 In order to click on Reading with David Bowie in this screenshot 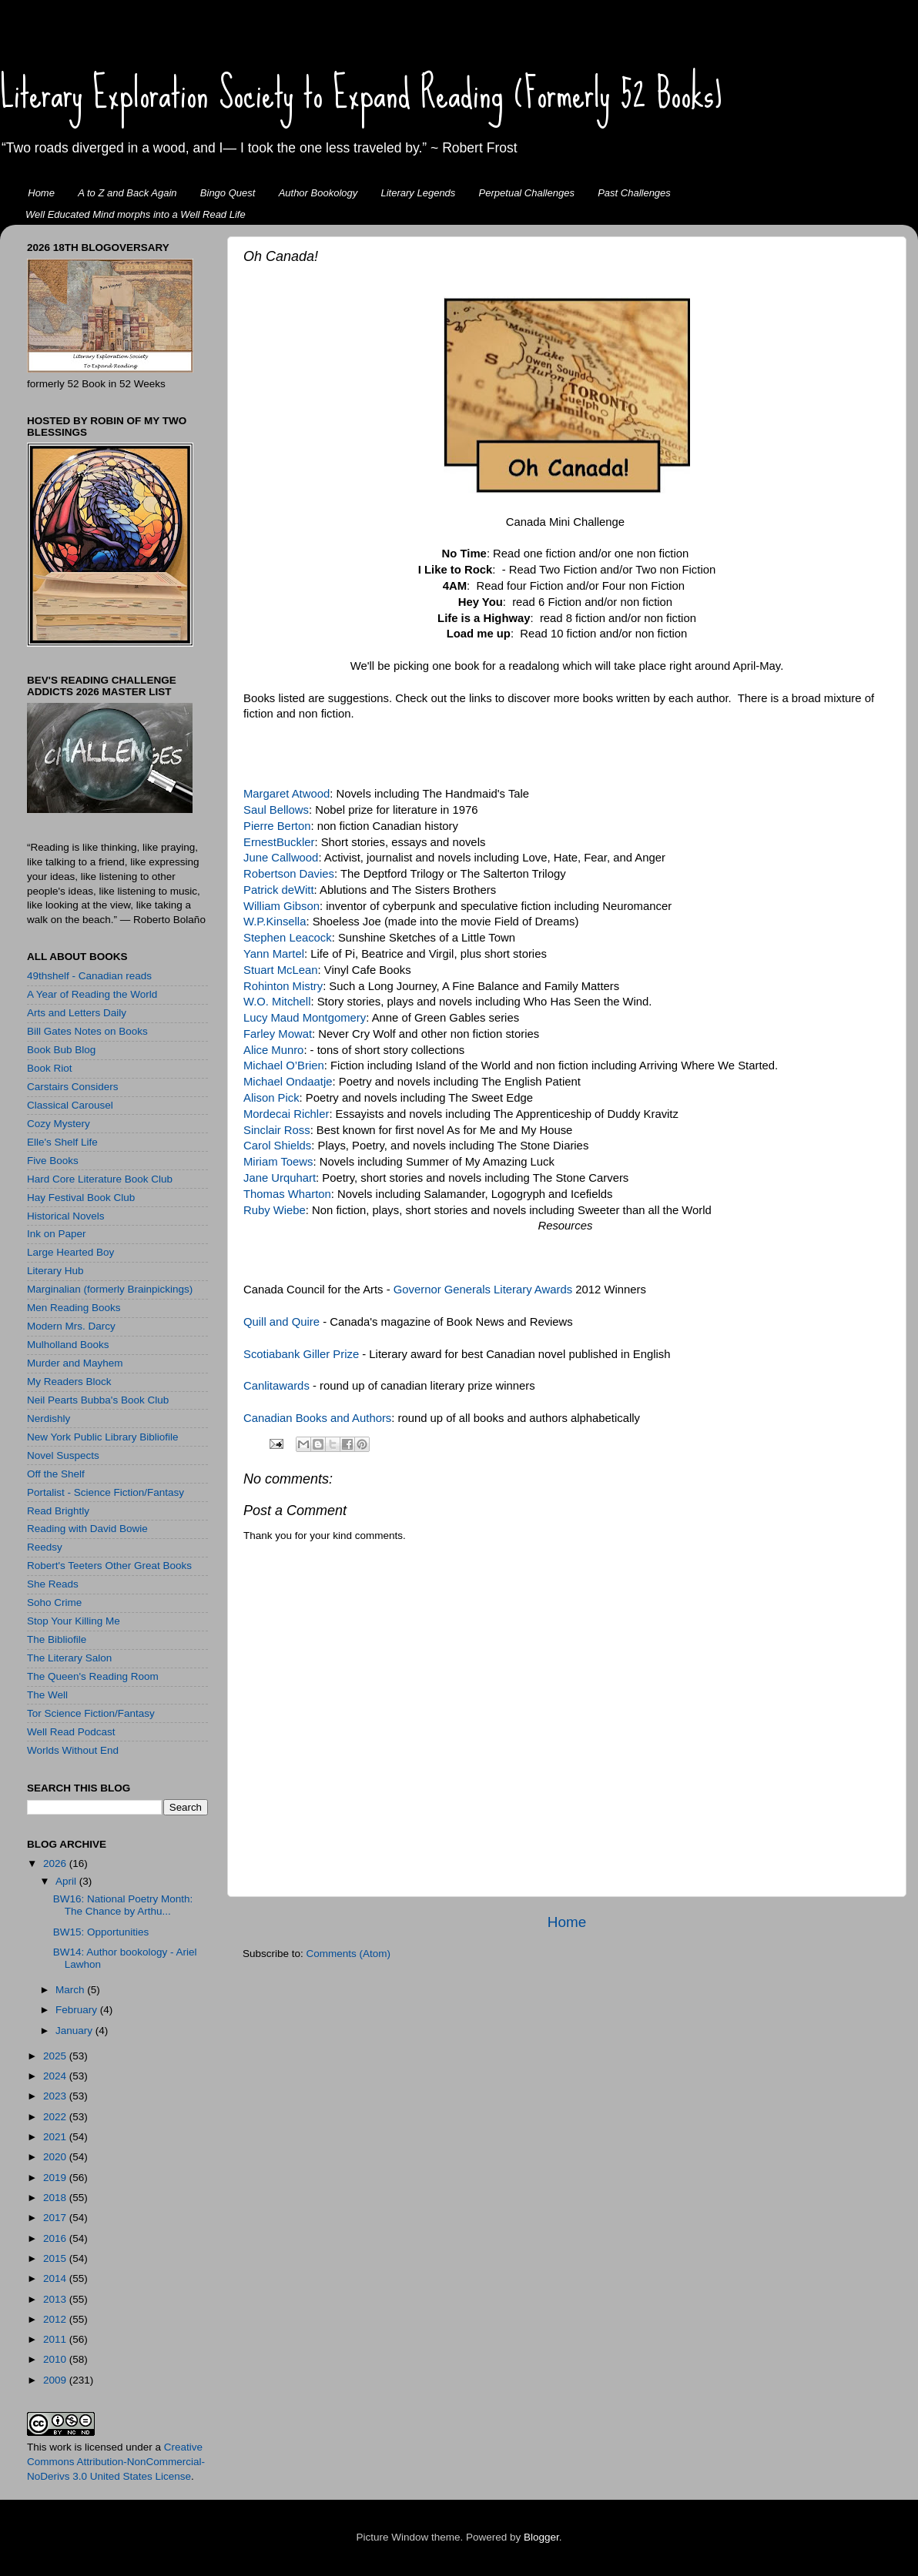, I will do `click(87, 1528)`.